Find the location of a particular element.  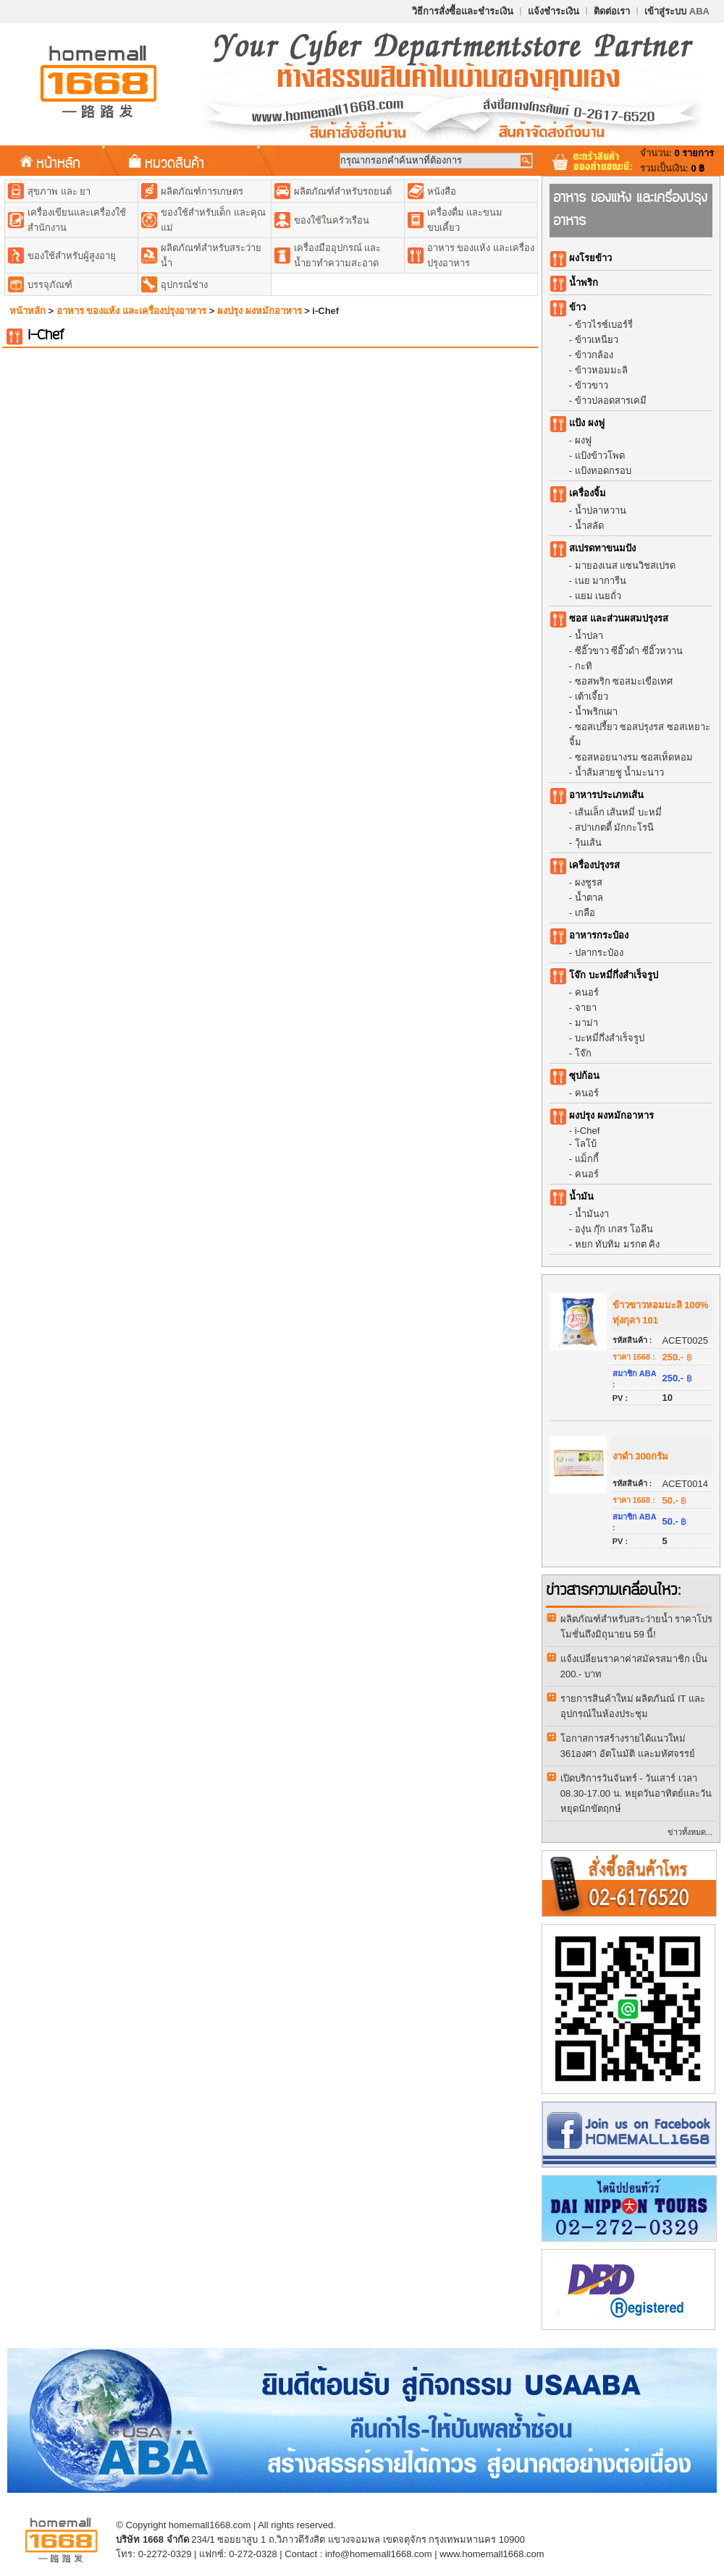

อาหาร ของแห้ง และเครื่องปรุงอาหาร is located at coordinates (131, 310).